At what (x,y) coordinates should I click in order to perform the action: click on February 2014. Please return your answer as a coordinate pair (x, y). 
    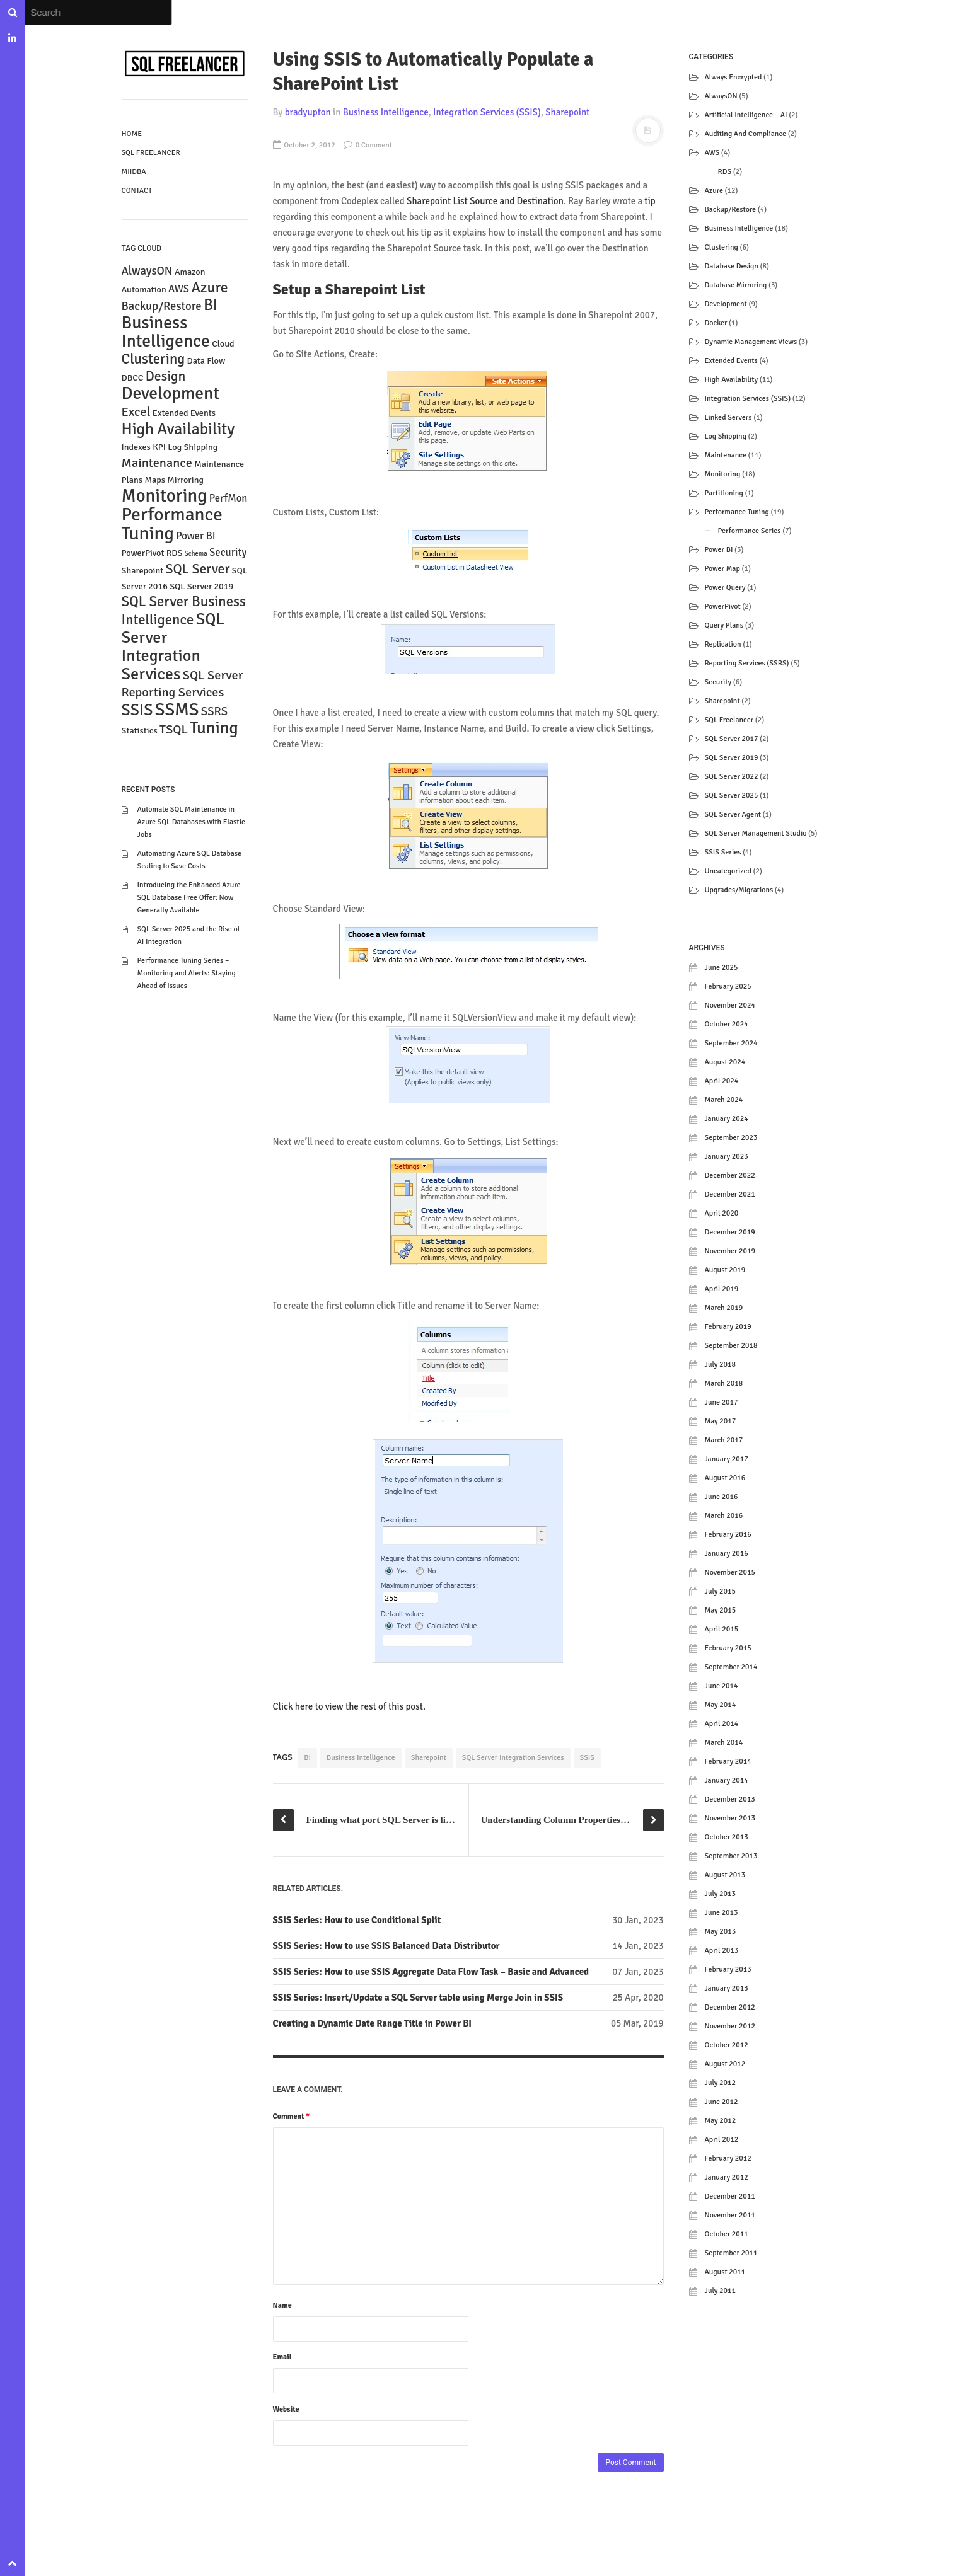
    Looking at the image, I should click on (728, 1761).